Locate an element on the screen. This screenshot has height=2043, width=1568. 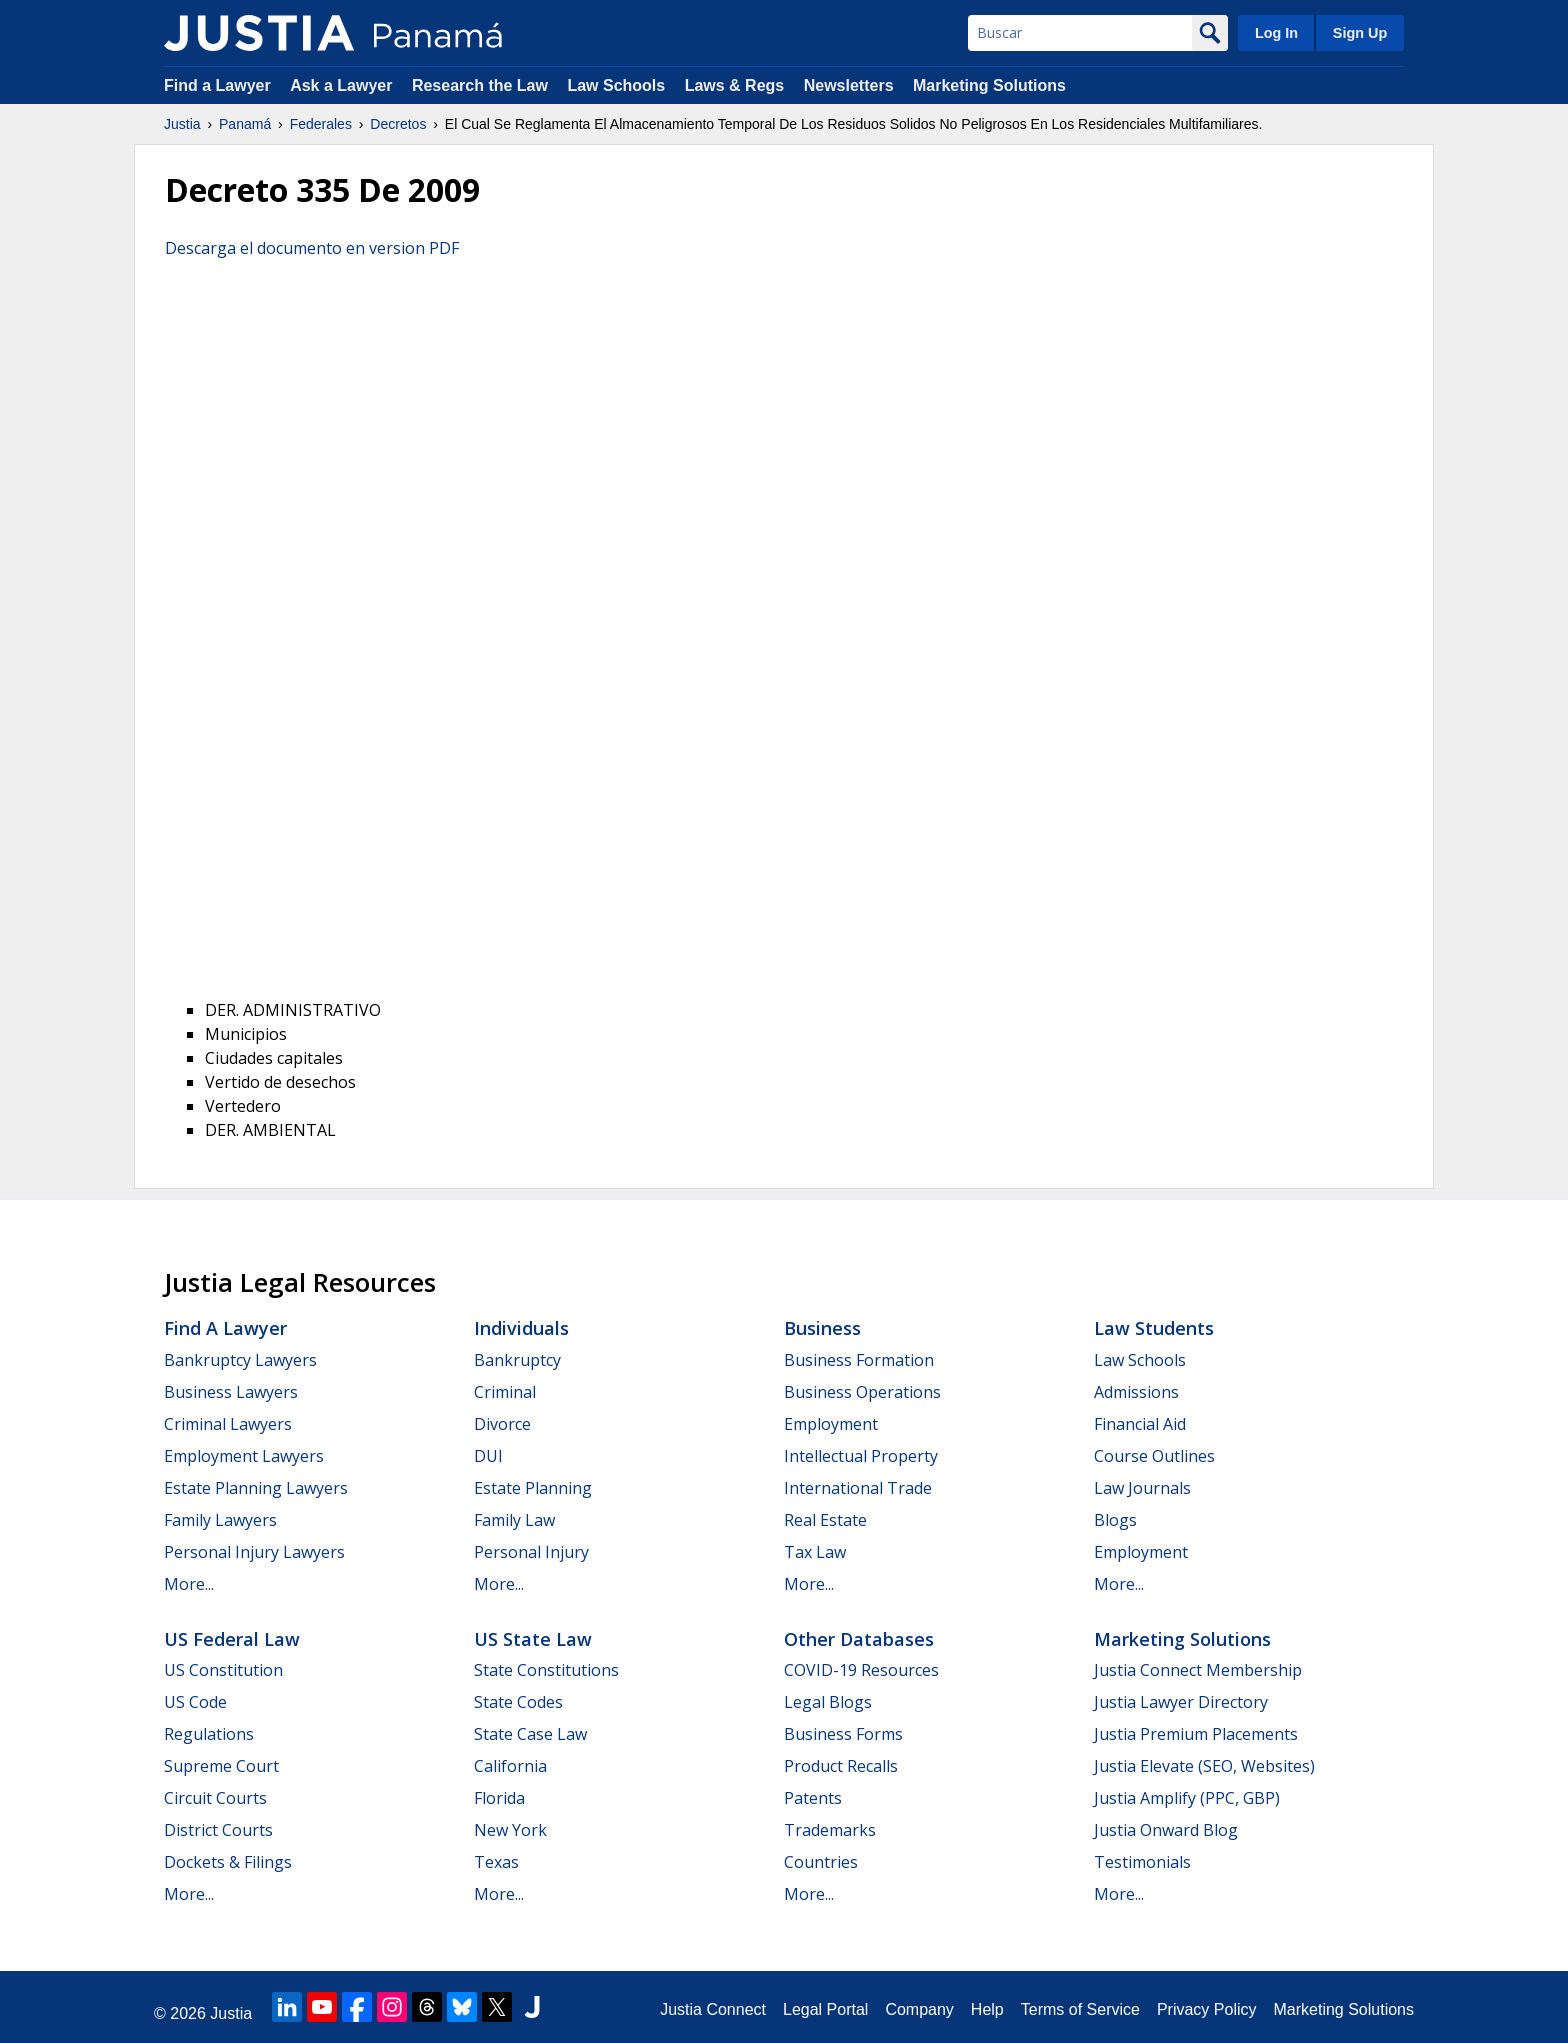
Blogs is located at coordinates (1115, 1520).